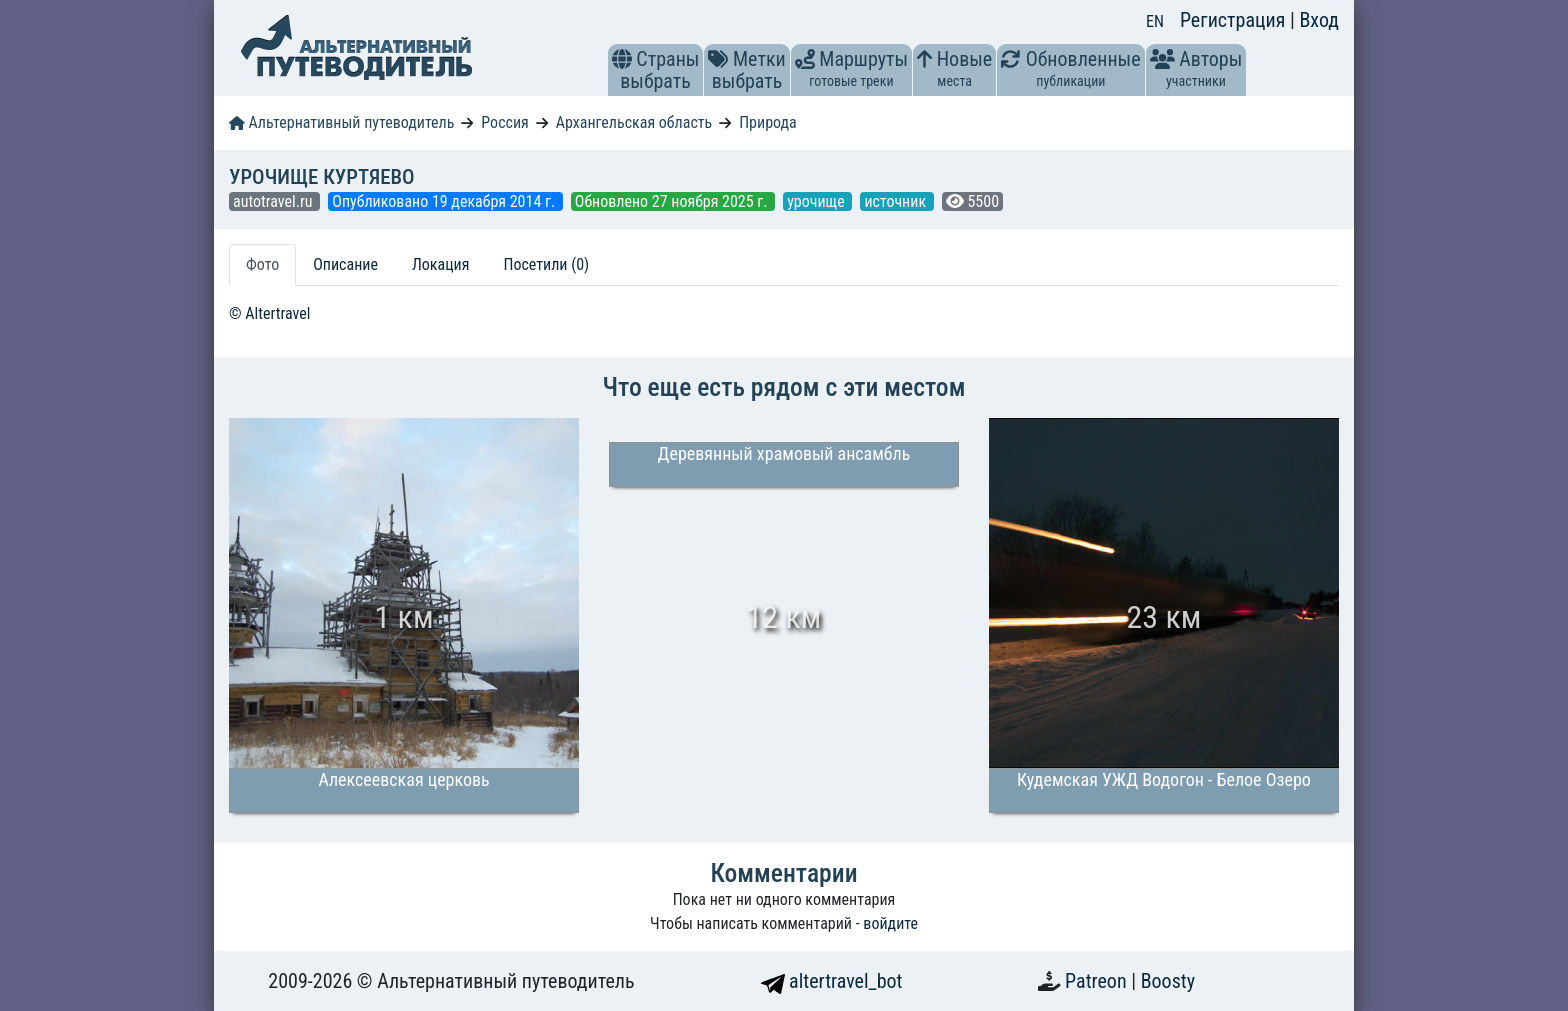 The height and width of the screenshot is (1011, 1568). Describe the element at coordinates (832, 981) in the screenshot. I see `altertravel_bot` at that location.